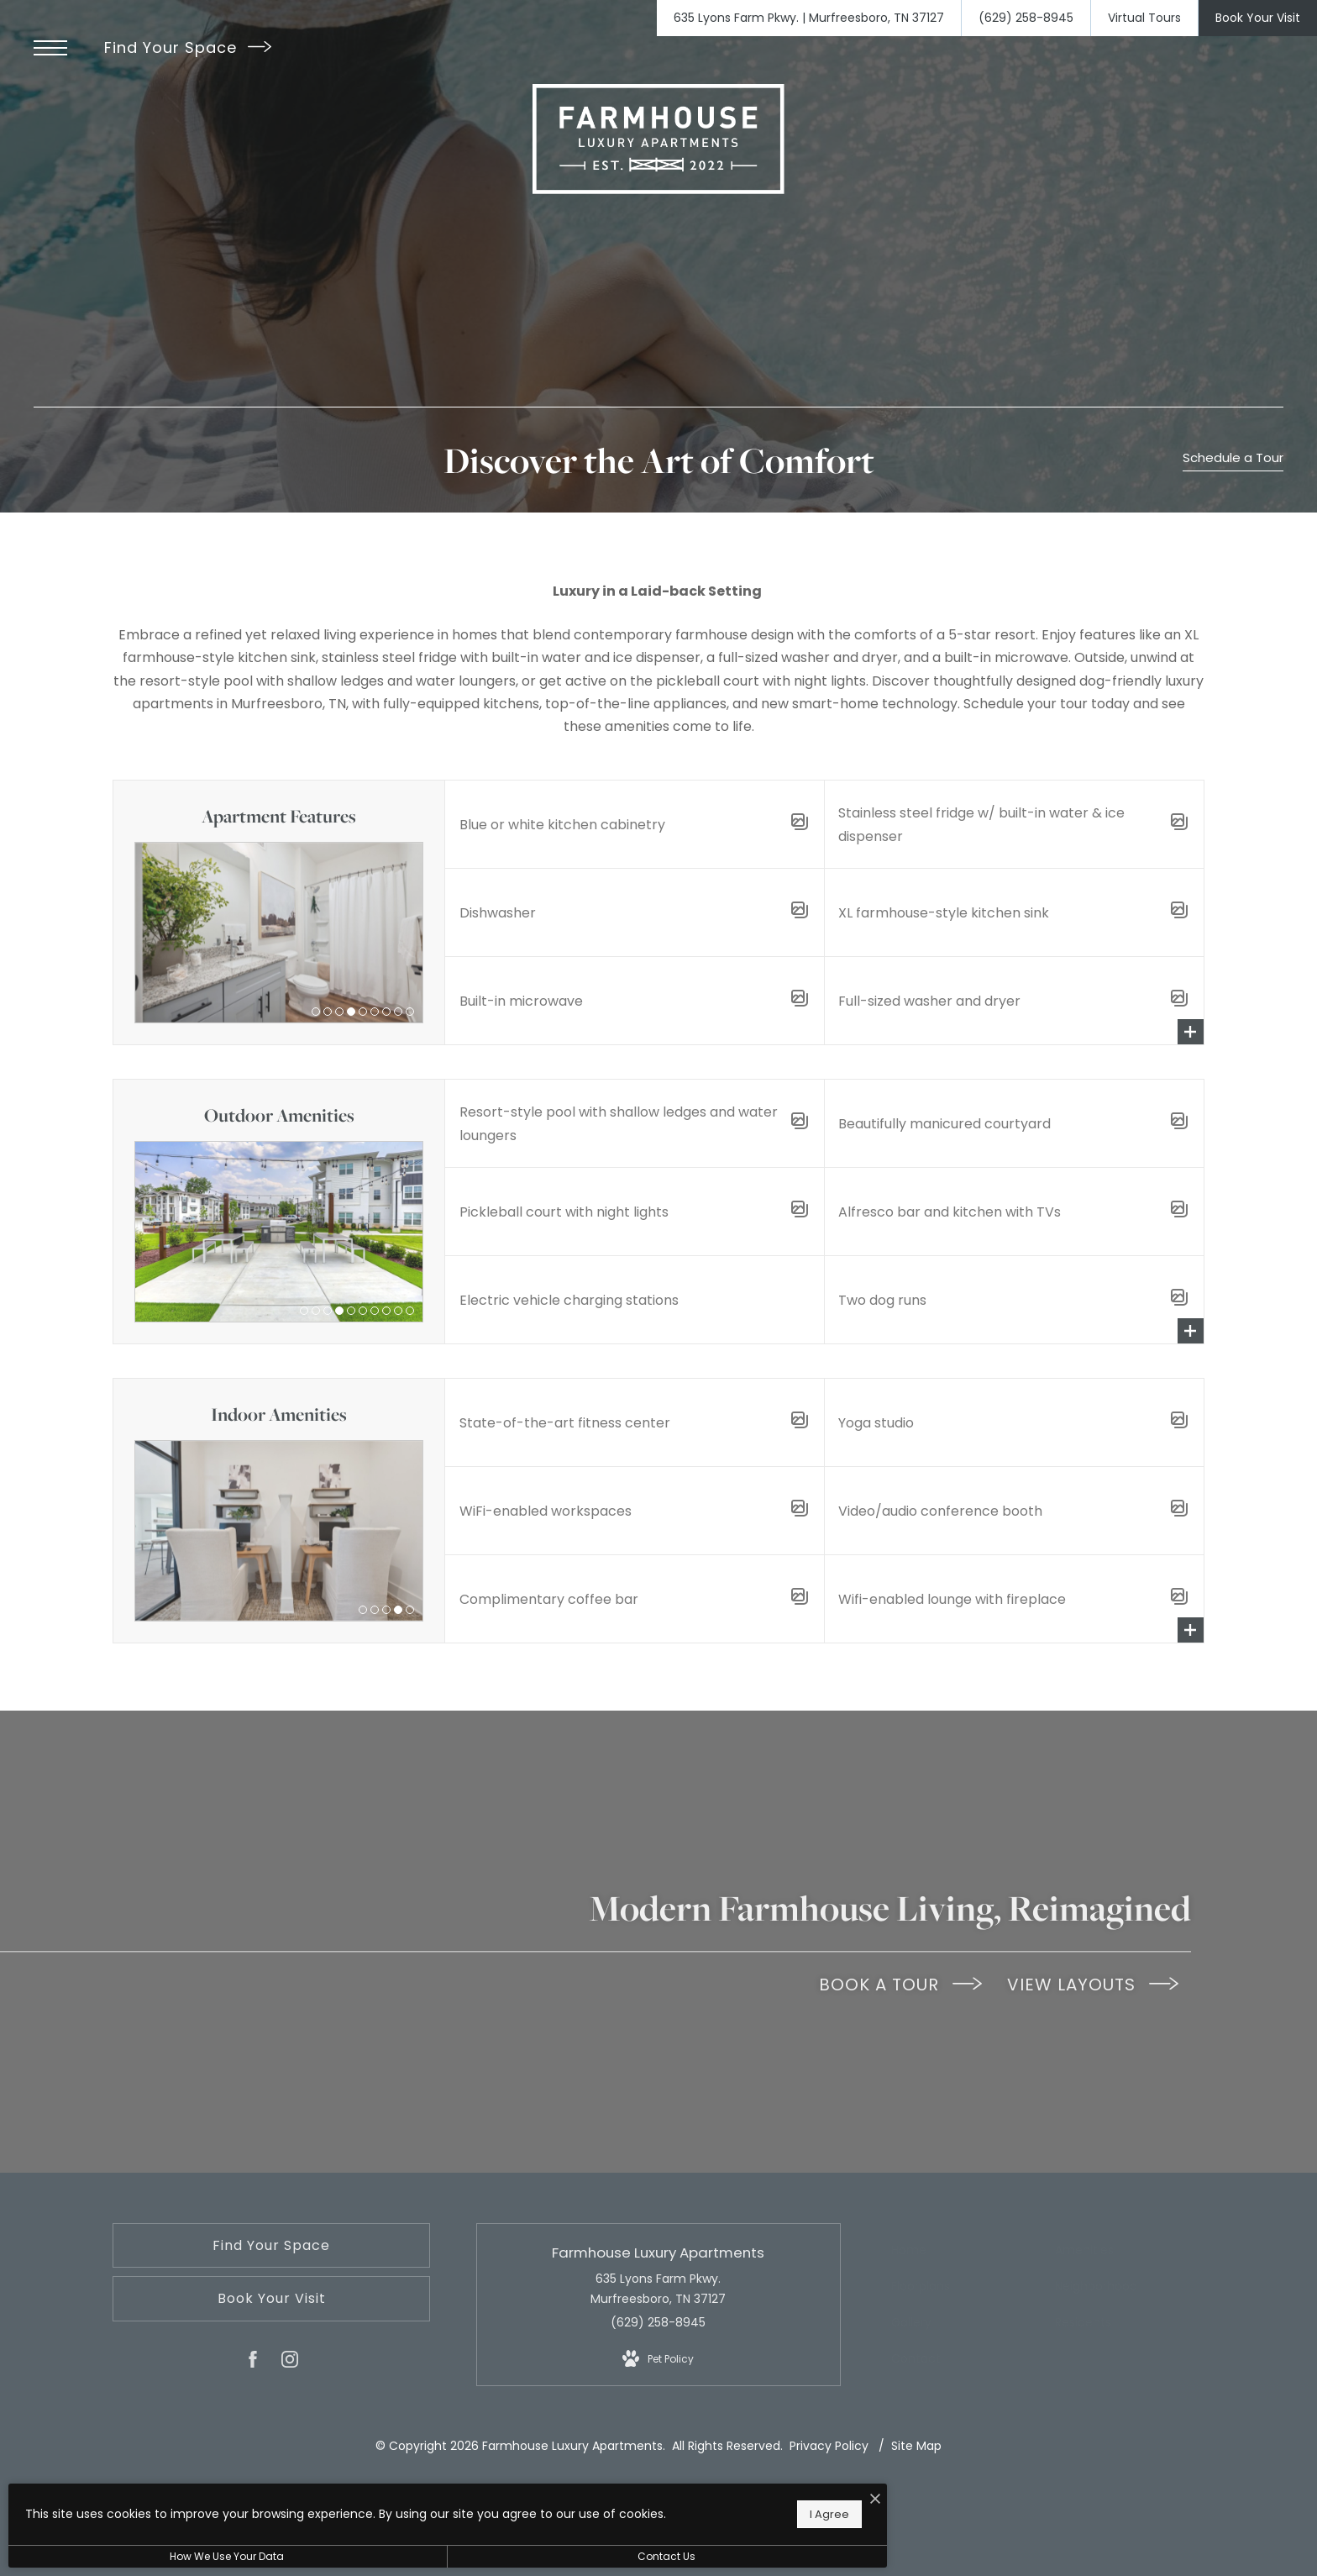  What do you see at coordinates (50, 47) in the screenshot?
I see `[Open Menu]` at bounding box center [50, 47].